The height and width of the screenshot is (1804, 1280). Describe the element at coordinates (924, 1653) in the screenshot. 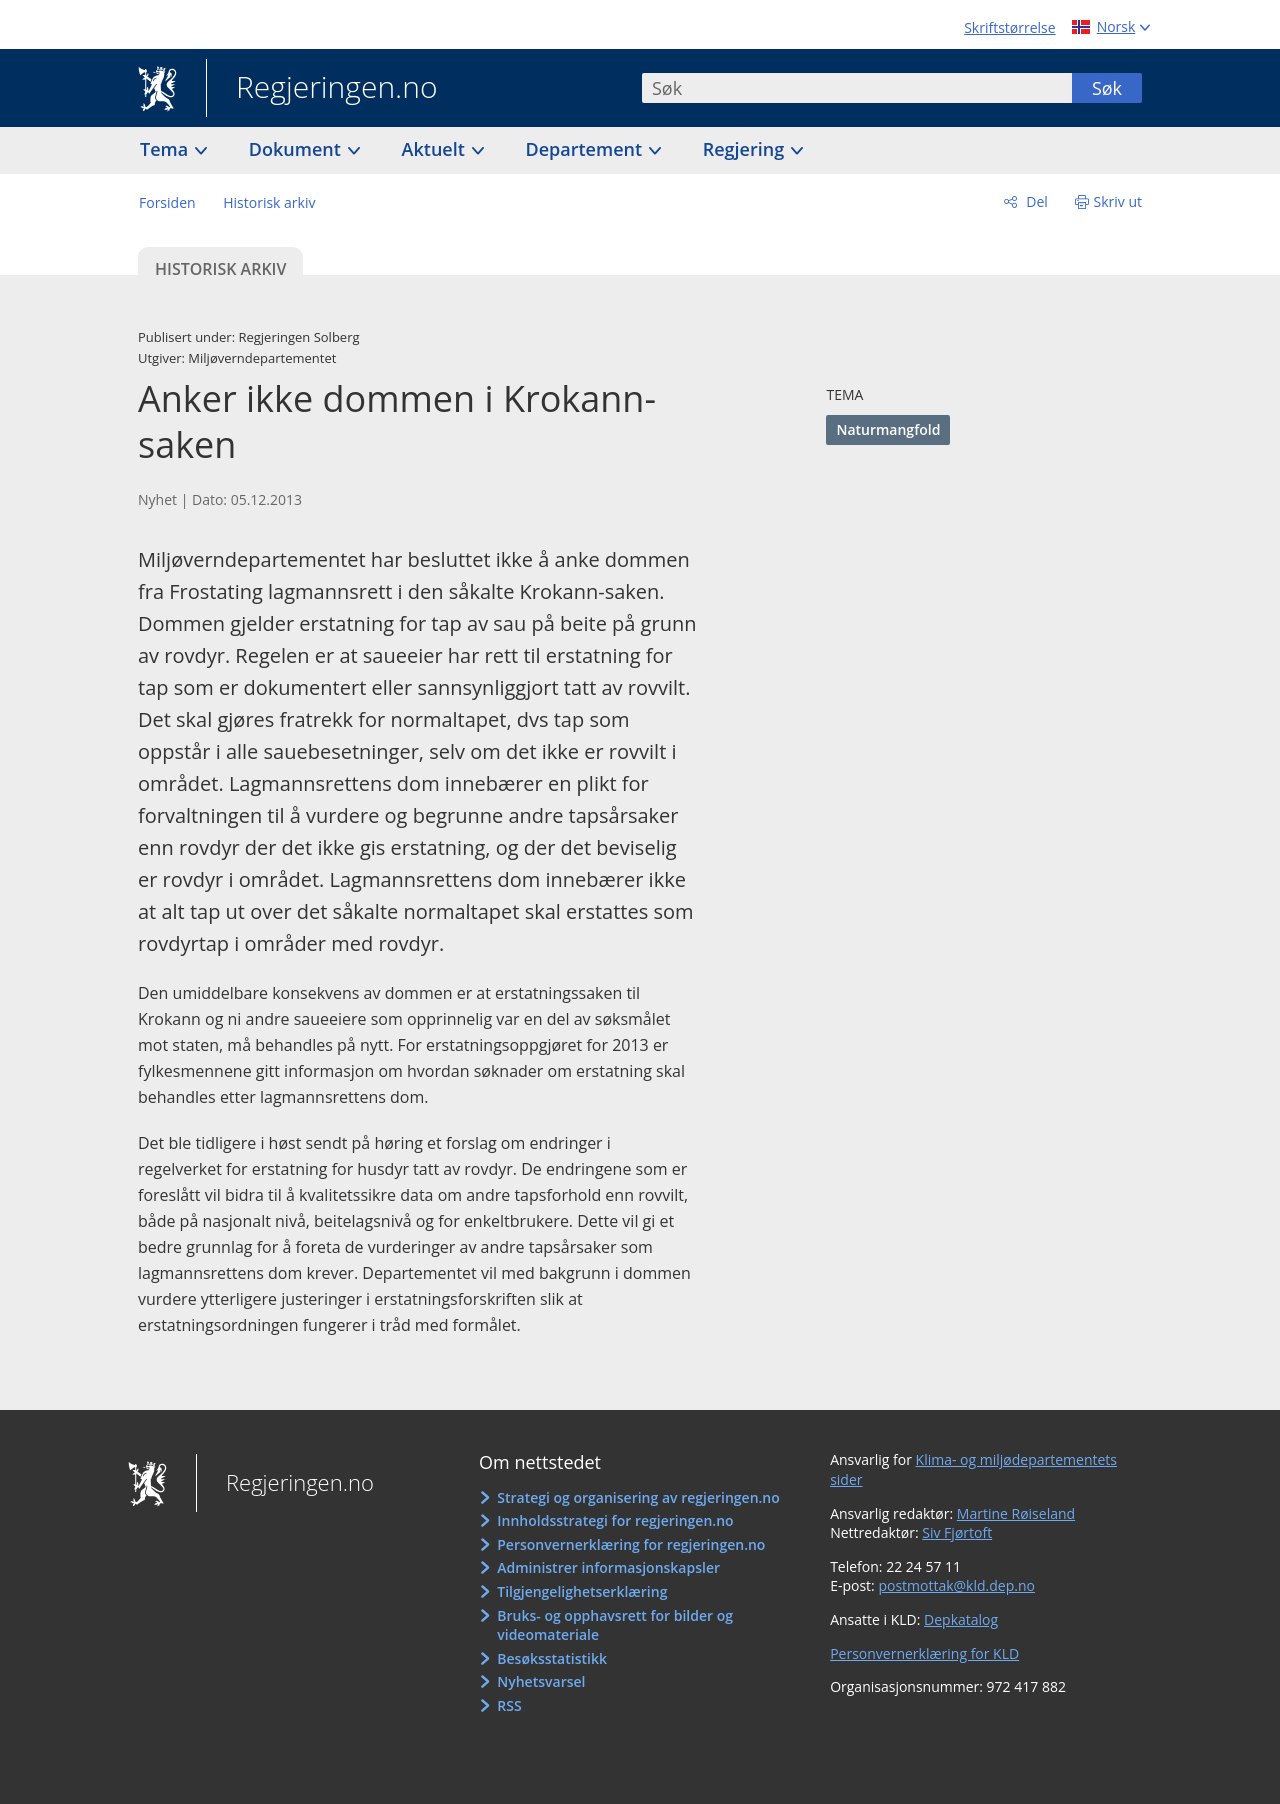

I see `Personvernerklæring for KLD` at that location.